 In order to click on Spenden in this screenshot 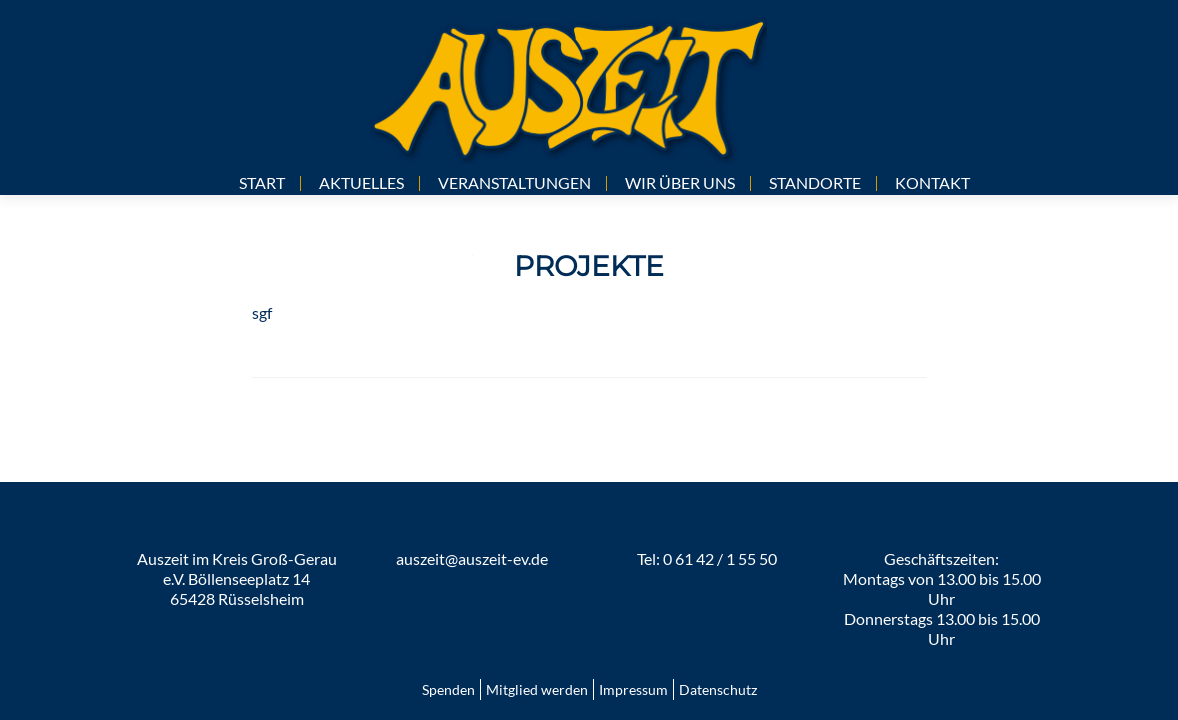, I will do `click(448, 689)`.